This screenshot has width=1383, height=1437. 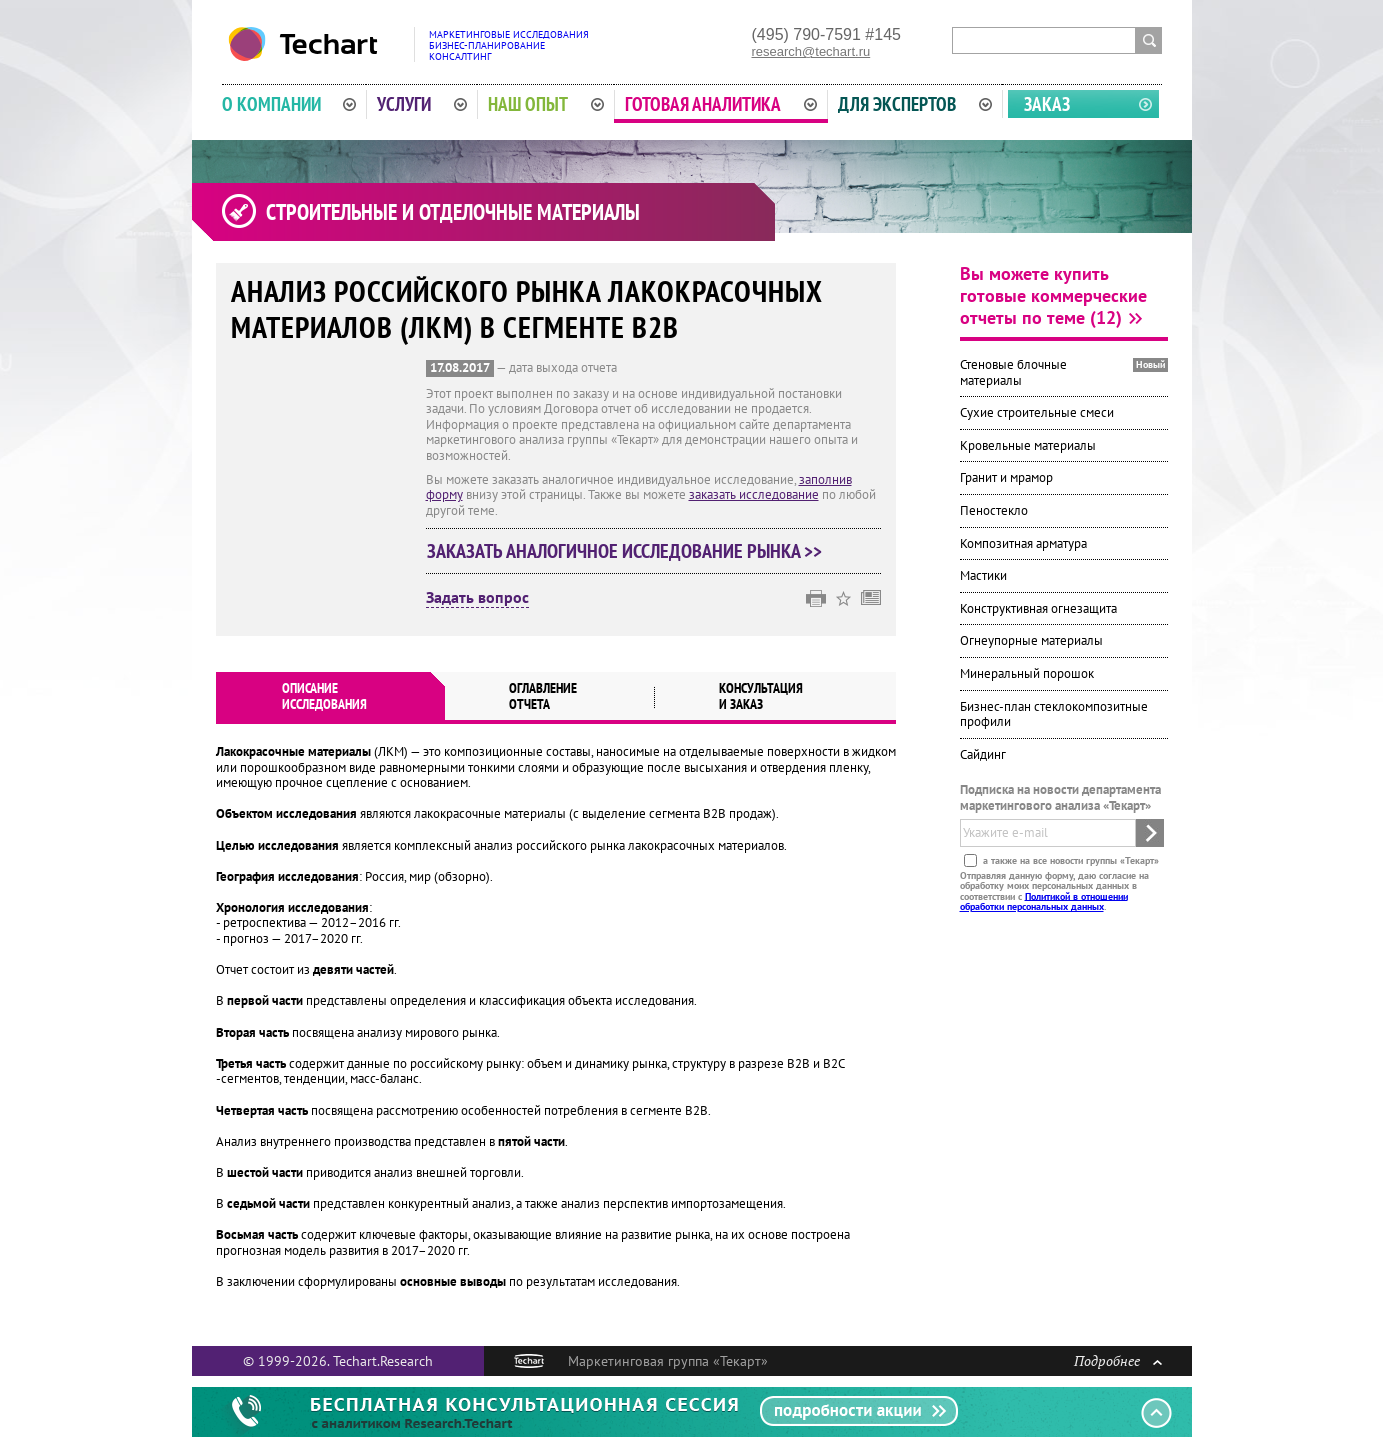 I want to click on Консультация и заказ, so click(x=761, y=696).